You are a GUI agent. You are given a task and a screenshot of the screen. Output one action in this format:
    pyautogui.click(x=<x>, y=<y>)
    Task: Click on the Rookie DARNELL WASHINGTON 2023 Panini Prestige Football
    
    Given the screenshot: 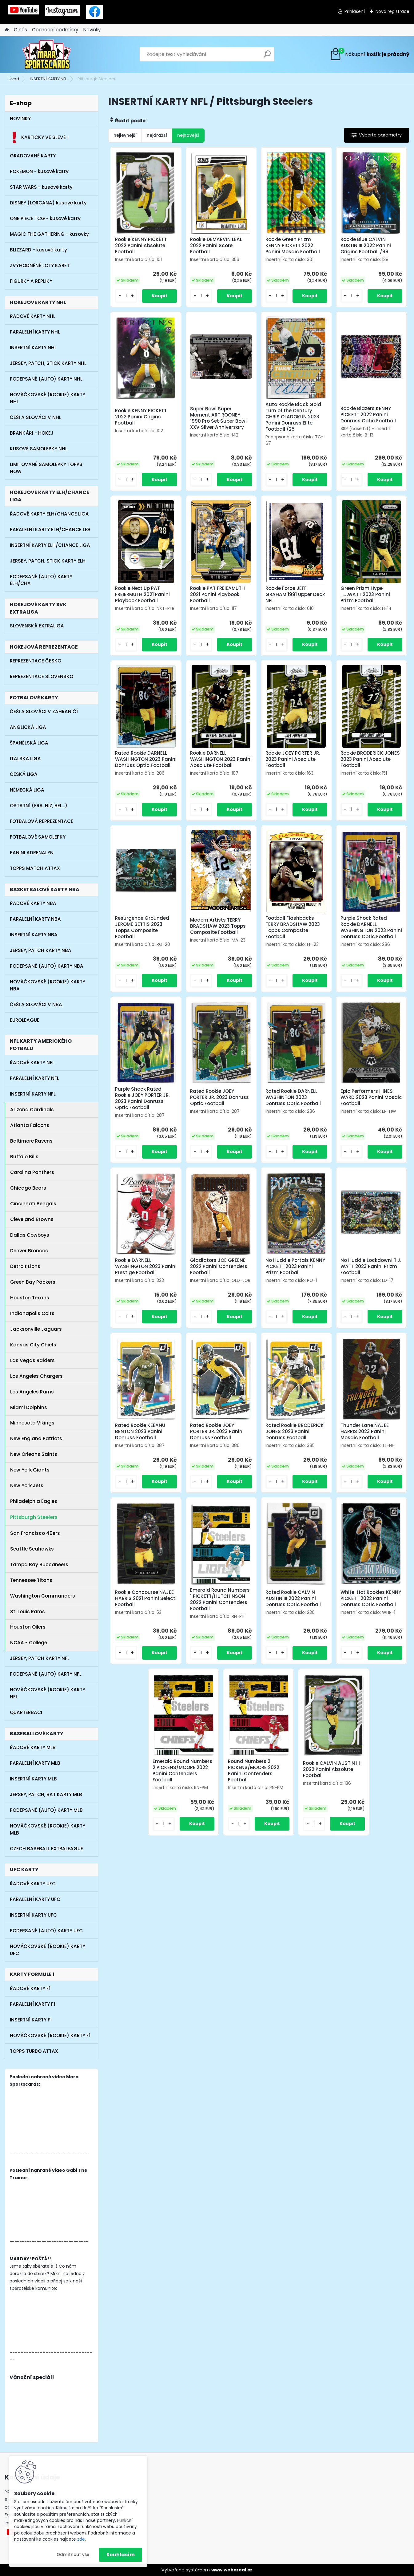 What is the action you would take?
    pyautogui.click(x=146, y=1266)
    